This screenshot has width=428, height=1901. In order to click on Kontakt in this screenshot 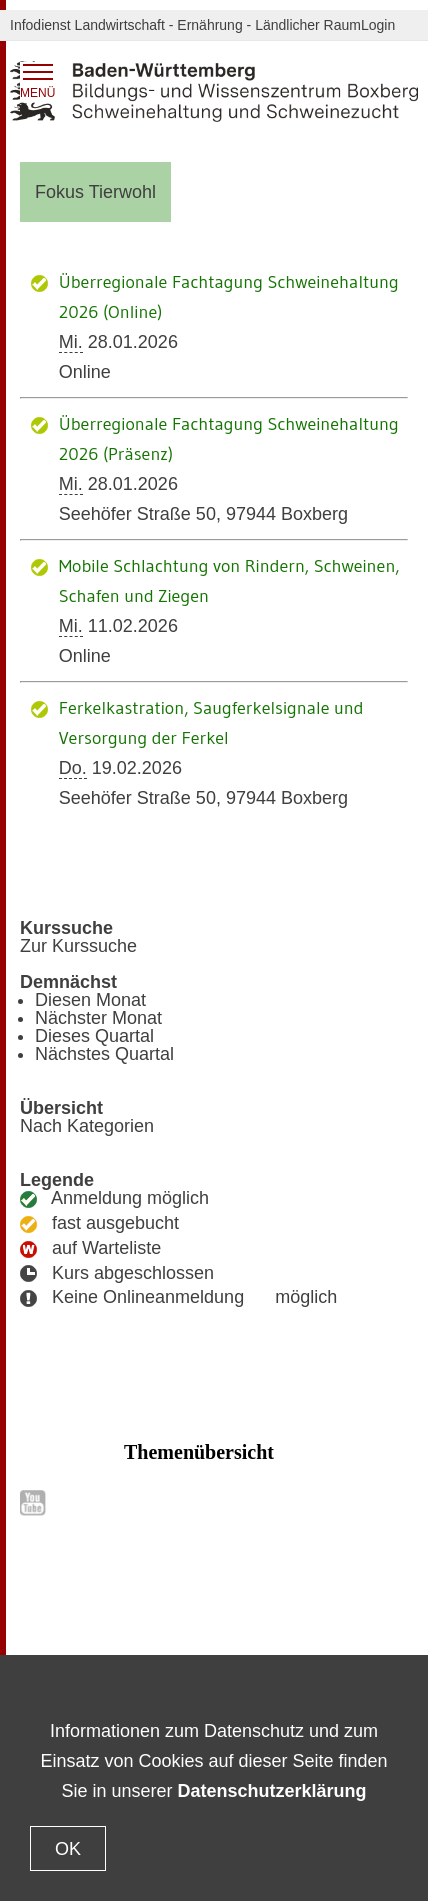, I will do `click(72, 1628)`.